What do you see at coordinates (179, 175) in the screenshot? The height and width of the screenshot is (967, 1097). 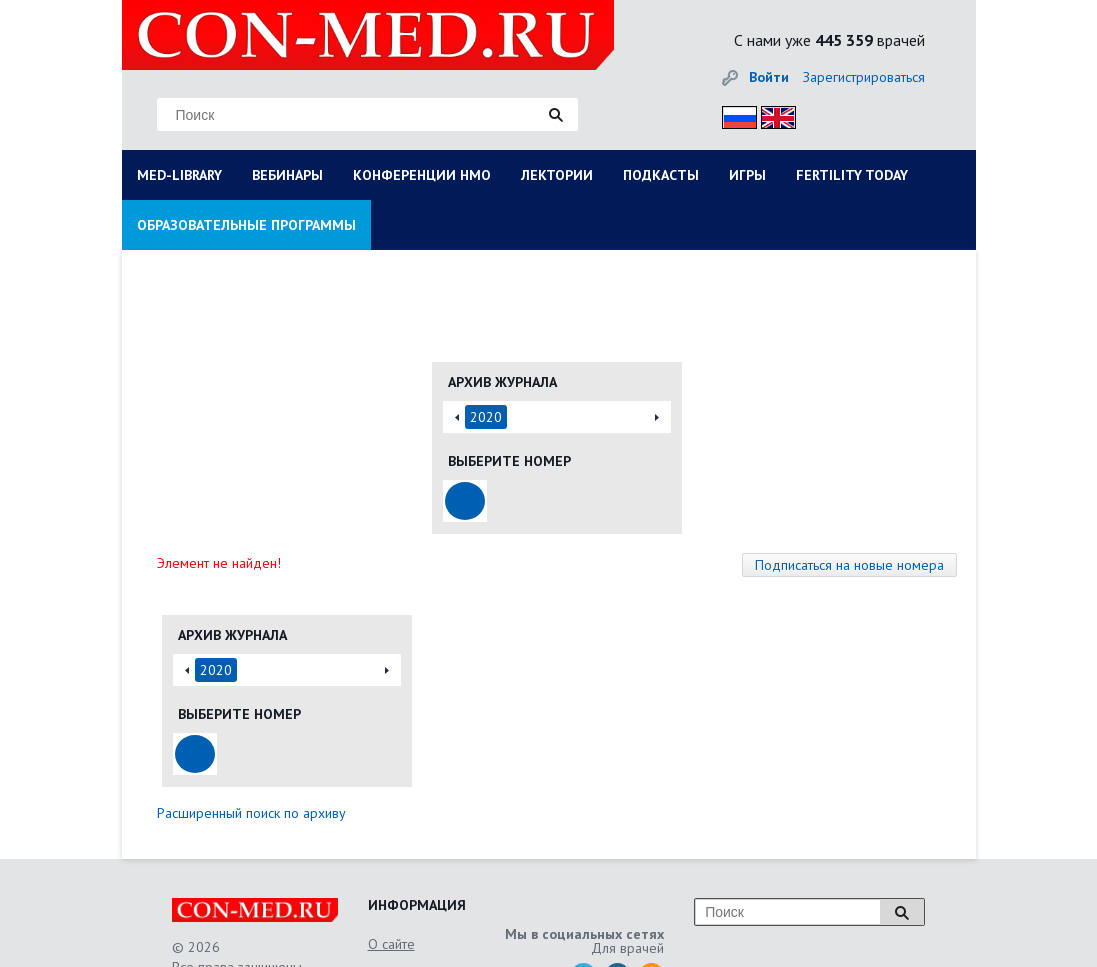 I see `MED-LIBRARY` at bounding box center [179, 175].